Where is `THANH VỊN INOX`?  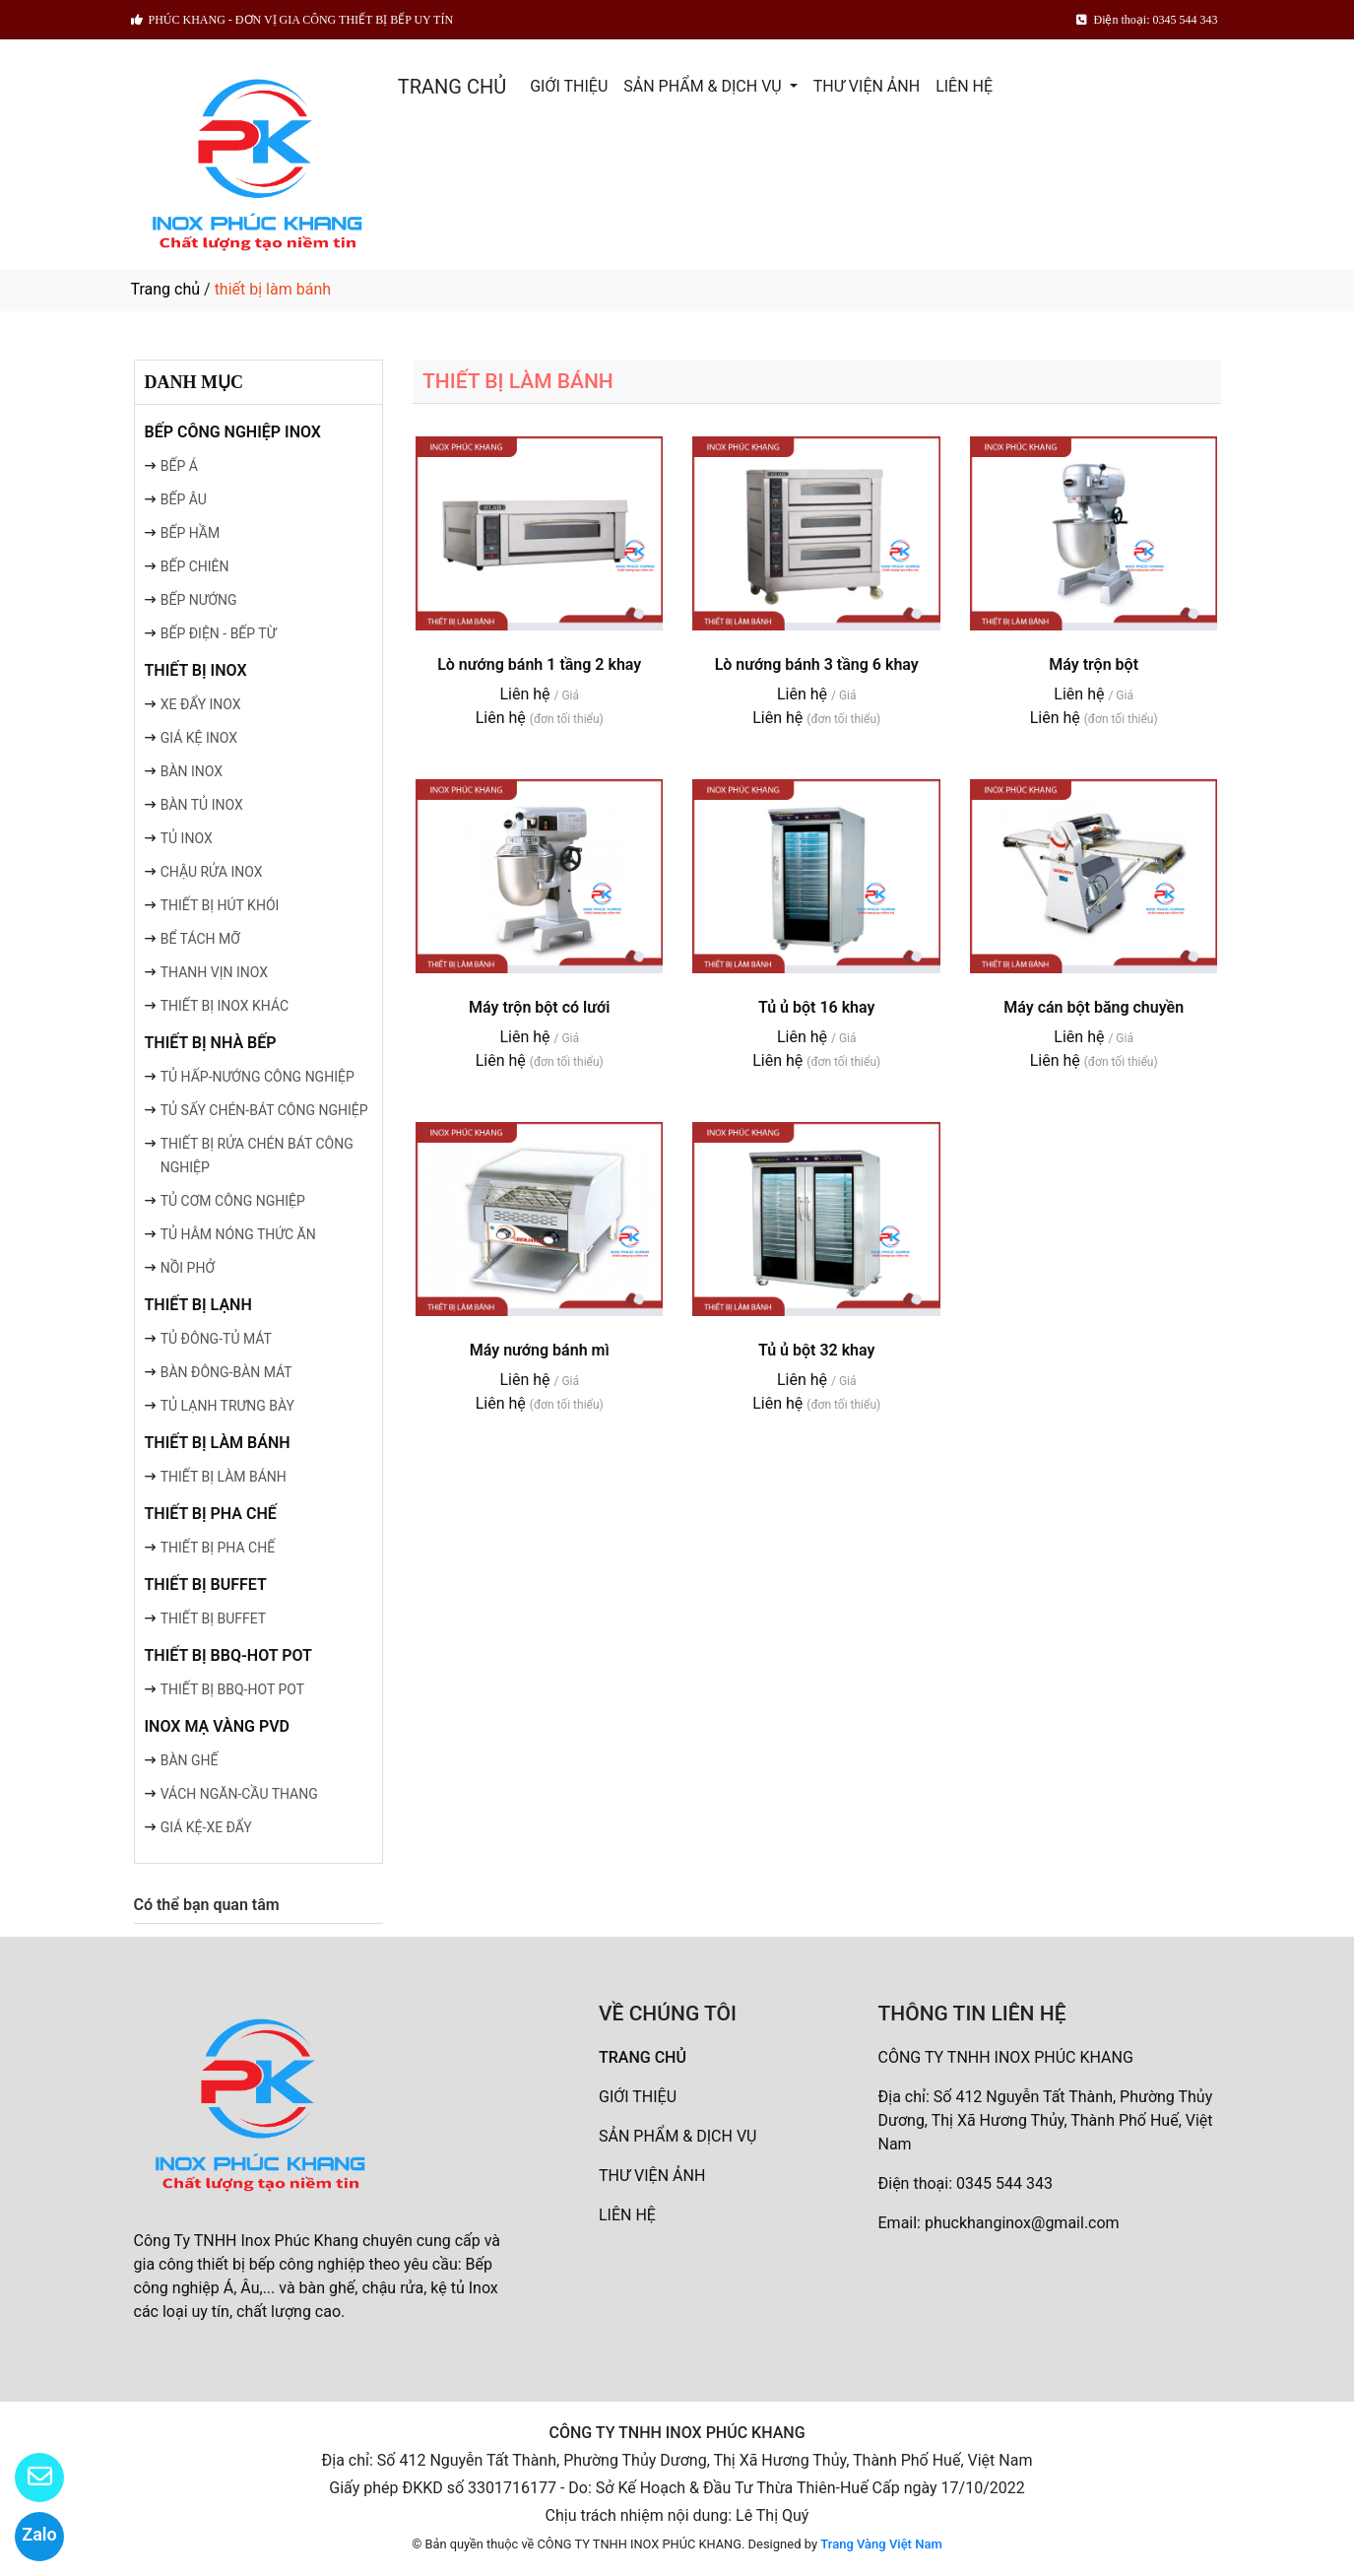
THANH VỊN INOX is located at coordinates (214, 972).